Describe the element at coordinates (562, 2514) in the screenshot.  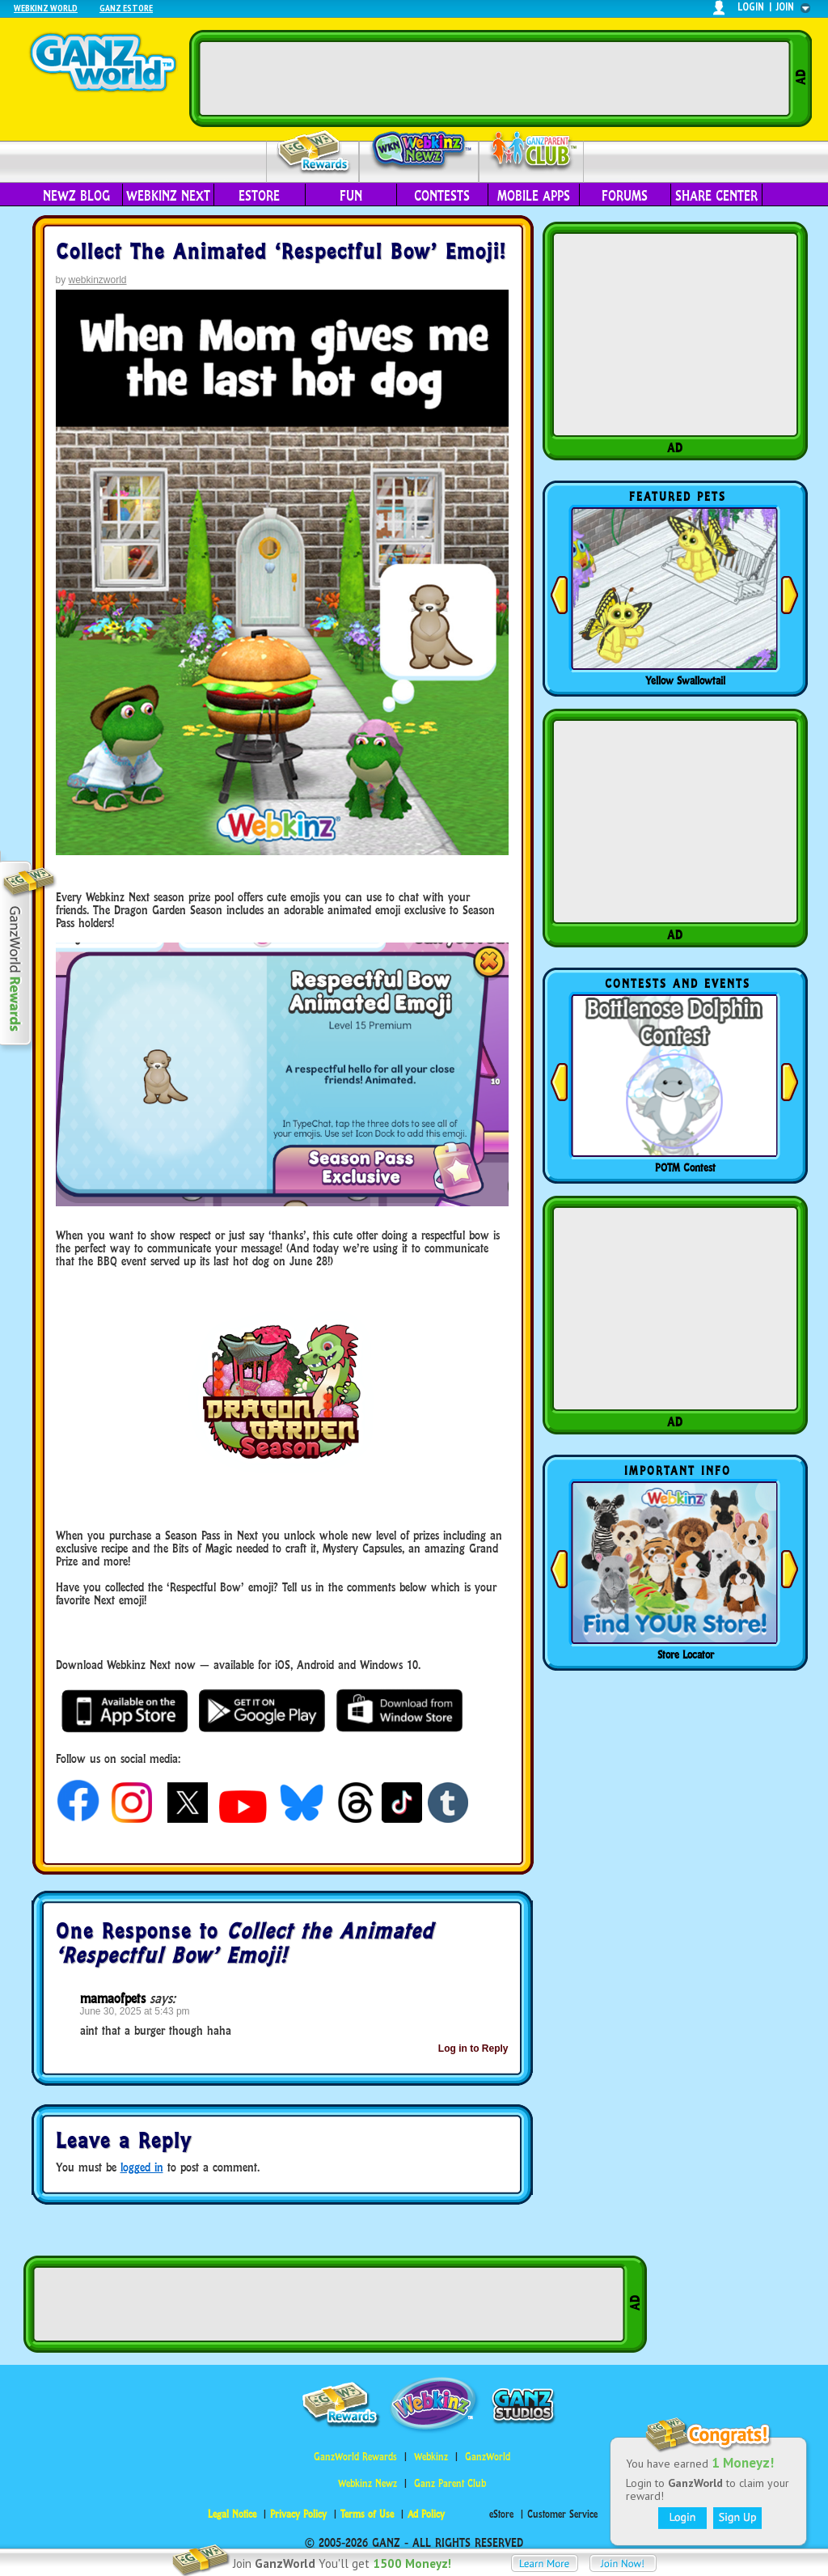
I see `Customer Service` at that location.